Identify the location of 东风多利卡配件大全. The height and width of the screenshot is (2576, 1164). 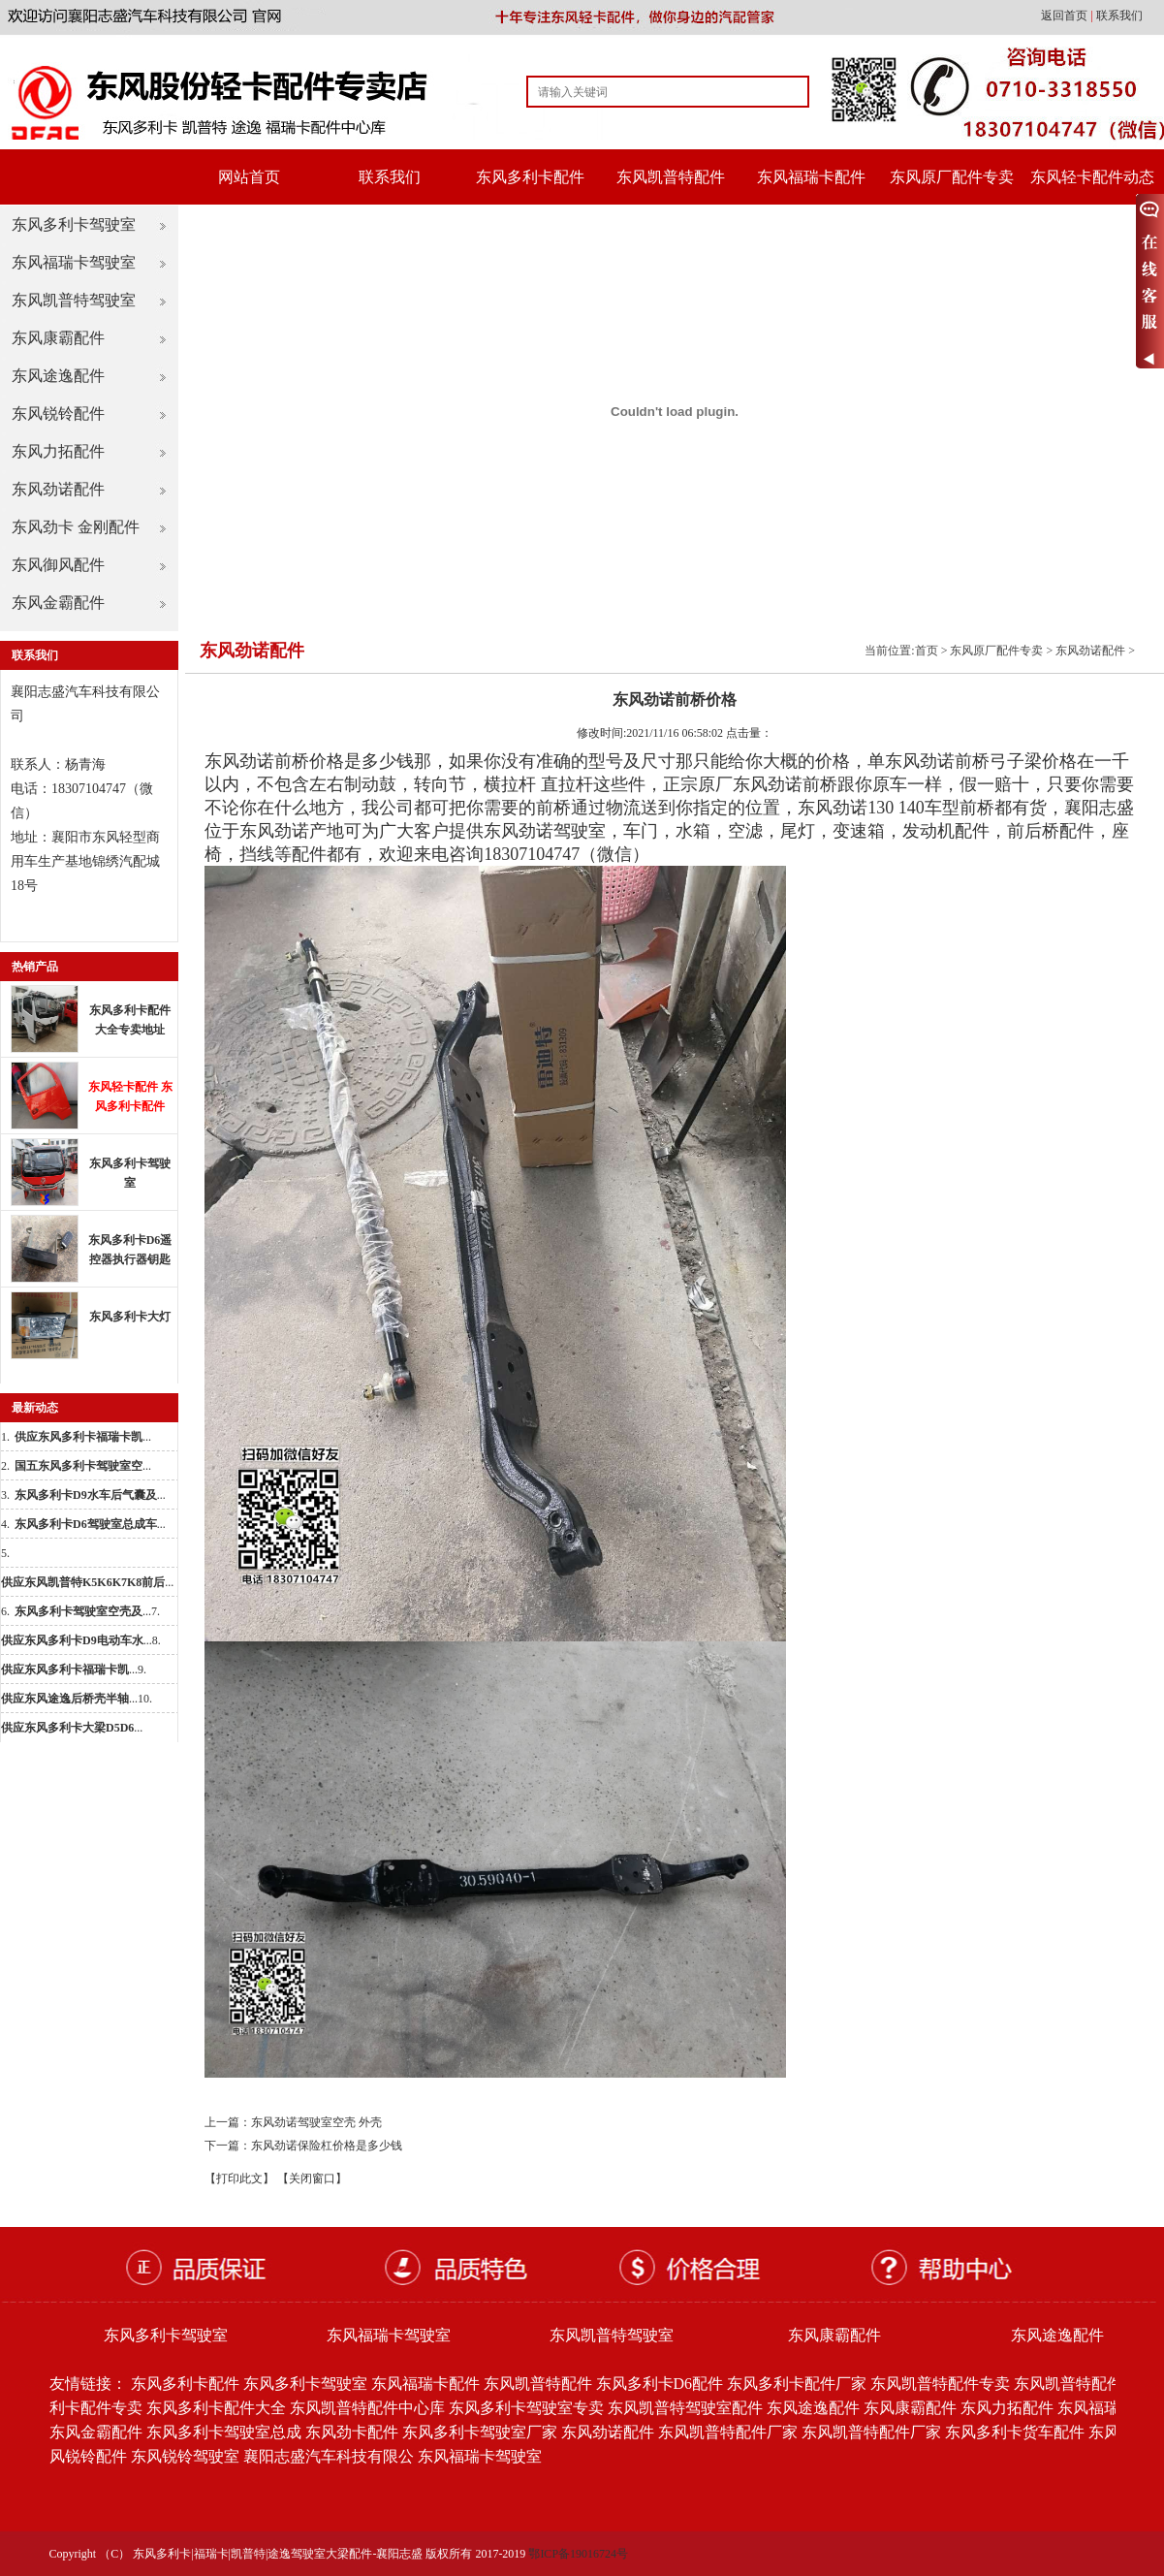
(216, 2408).